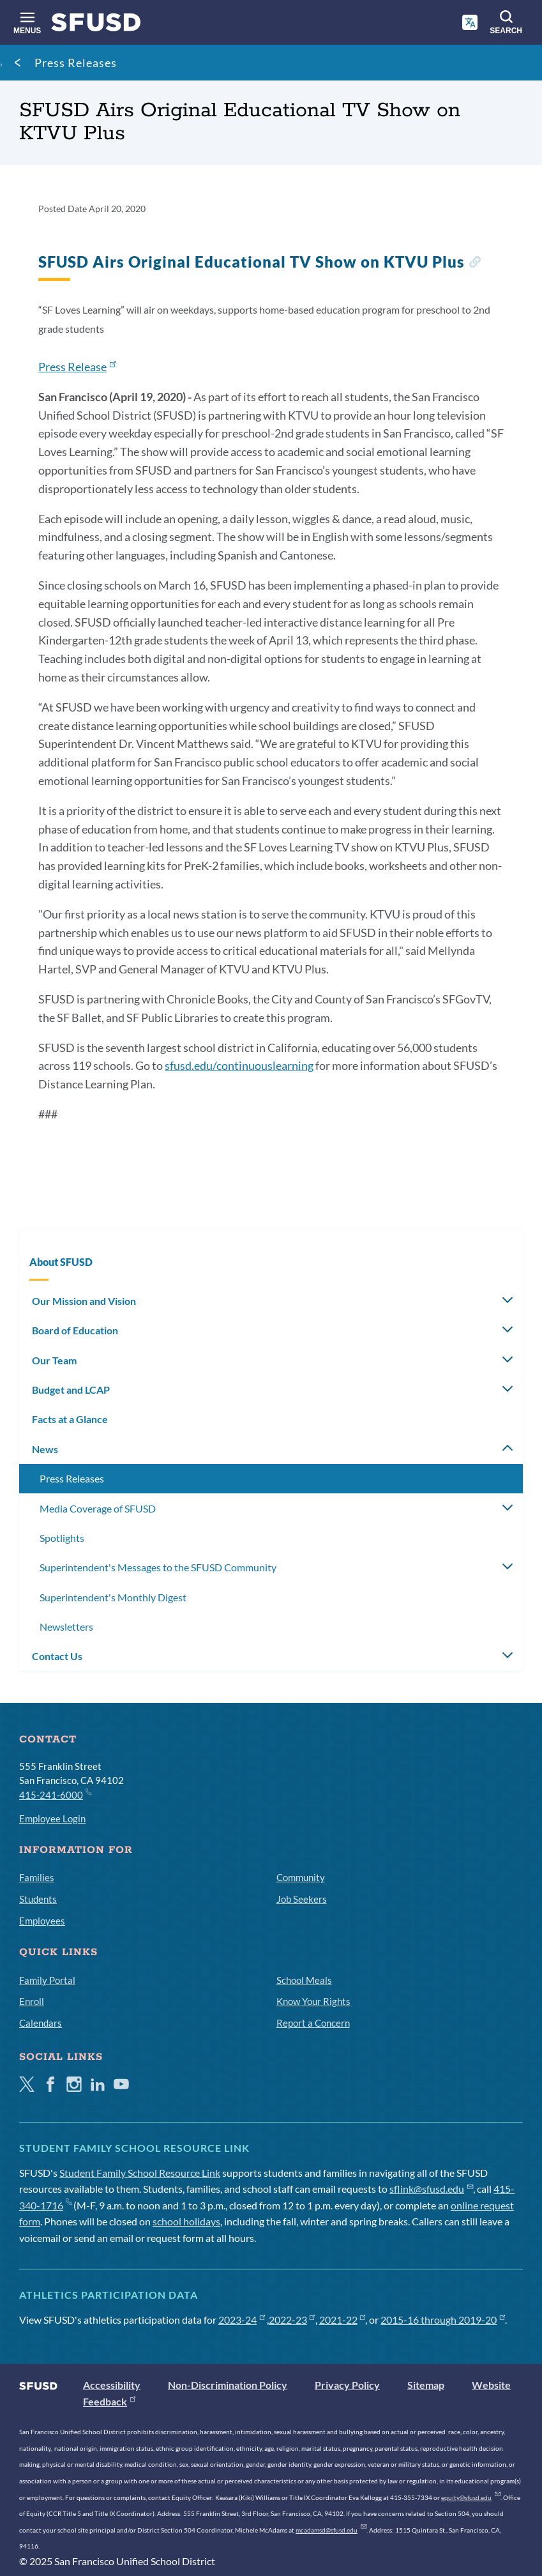 Image resolution: width=542 pixels, height=2576 pixels. Describe the element at coordinates (40, 2023) in the screenshot. I see `Calendars` at that location.